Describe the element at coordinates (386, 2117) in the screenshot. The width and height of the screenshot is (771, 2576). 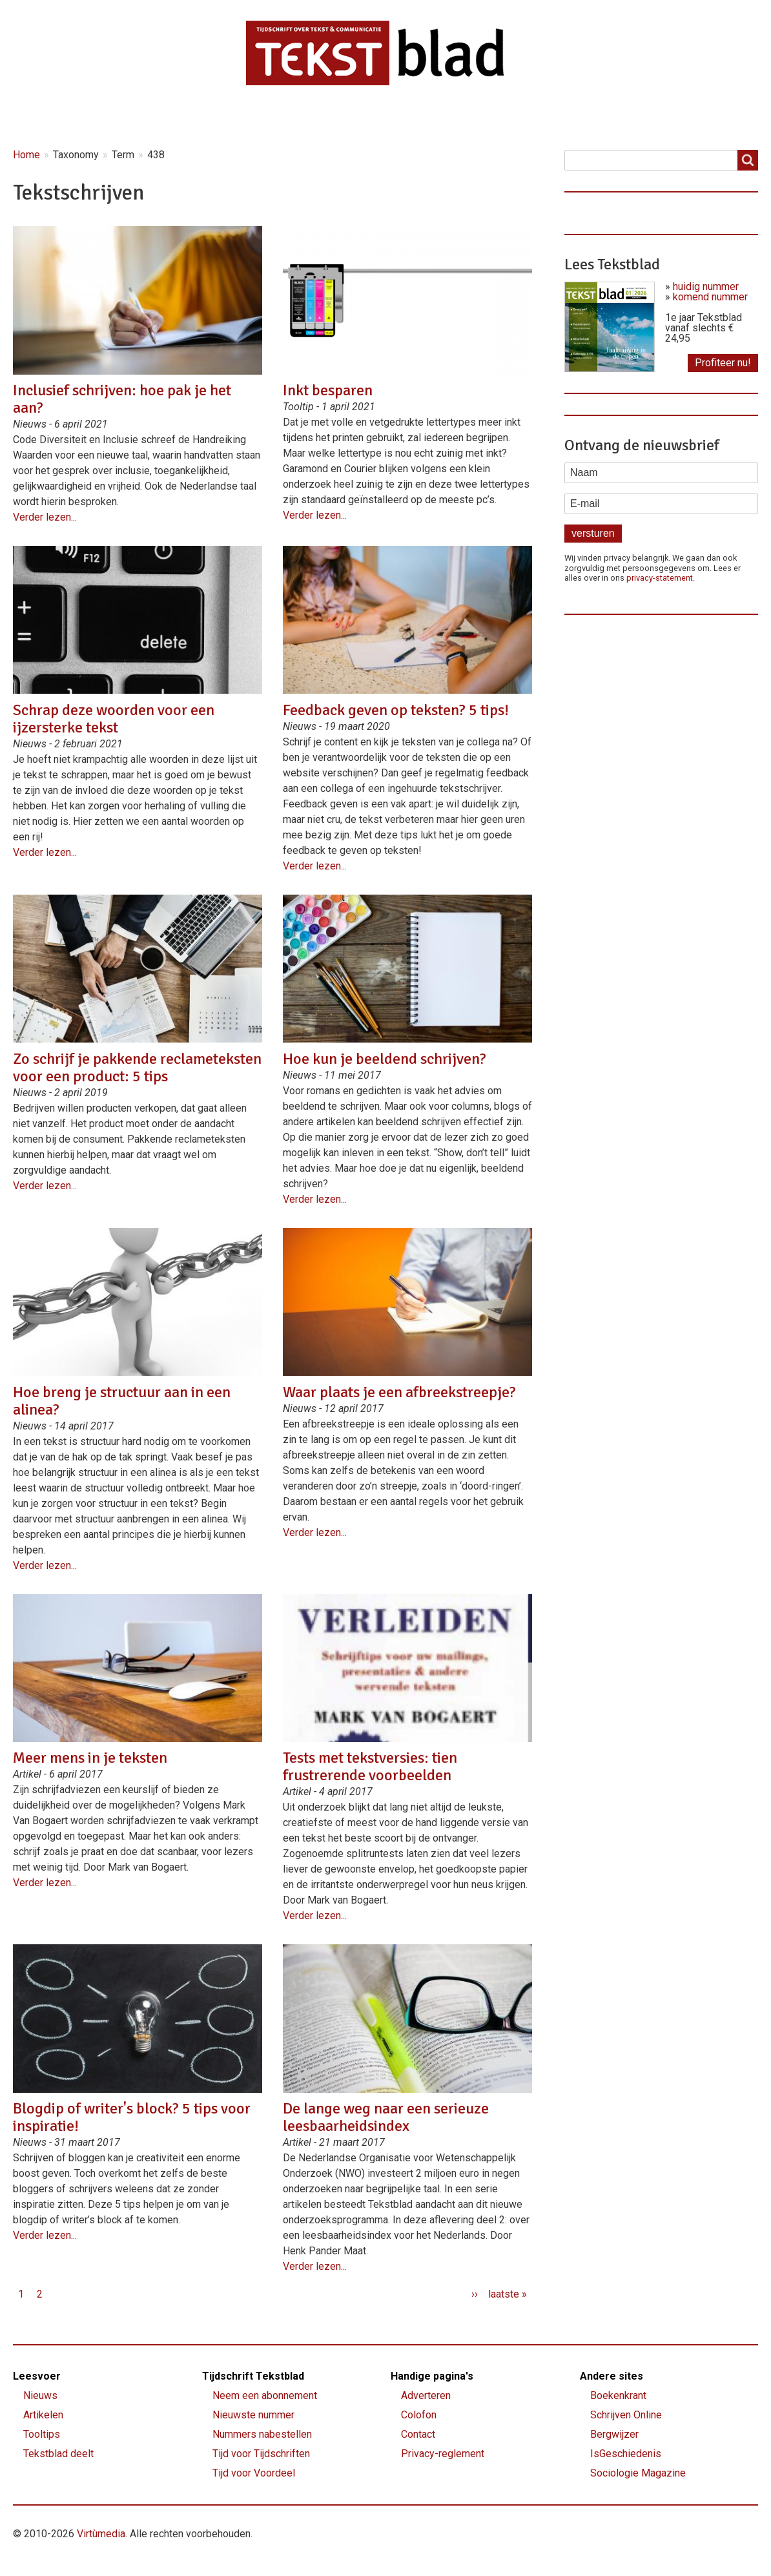
I see `De lange weg naar een serieuze leesbaarheidsindex` at that location.